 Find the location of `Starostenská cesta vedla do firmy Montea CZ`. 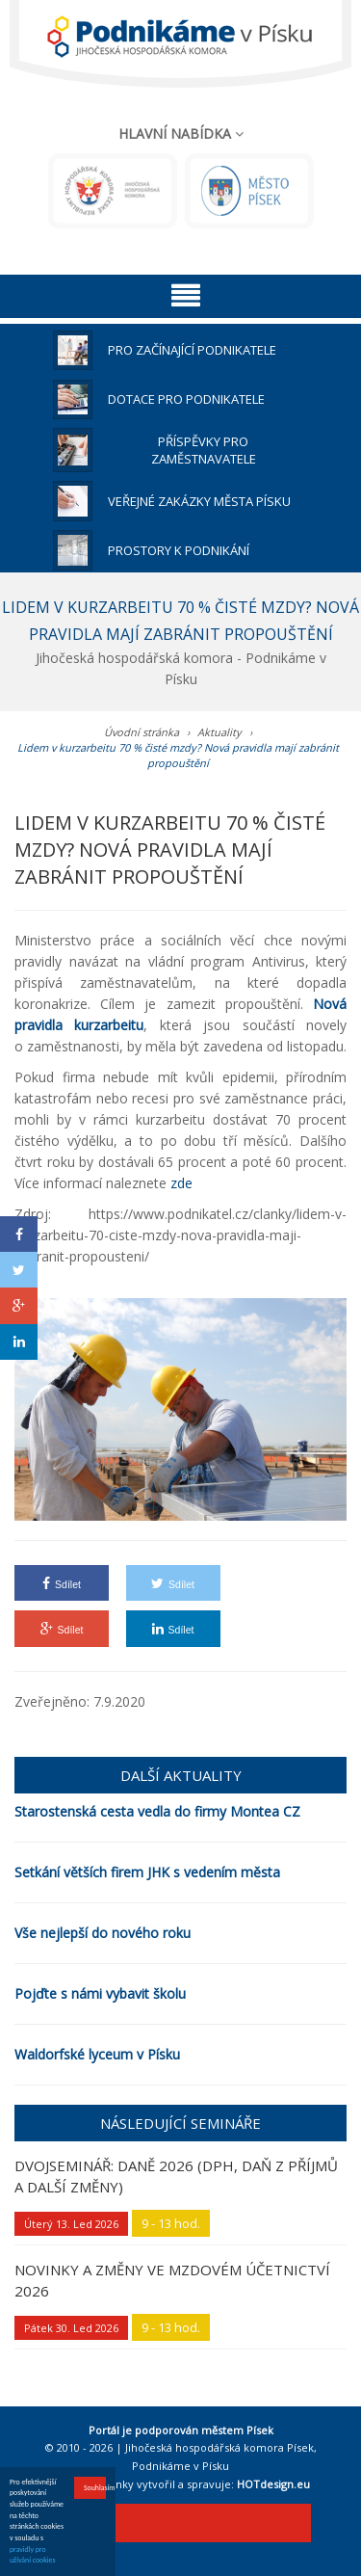

Starostenská cesta vedla do firmy Montea CZ is located at coordinates (157, 1811).